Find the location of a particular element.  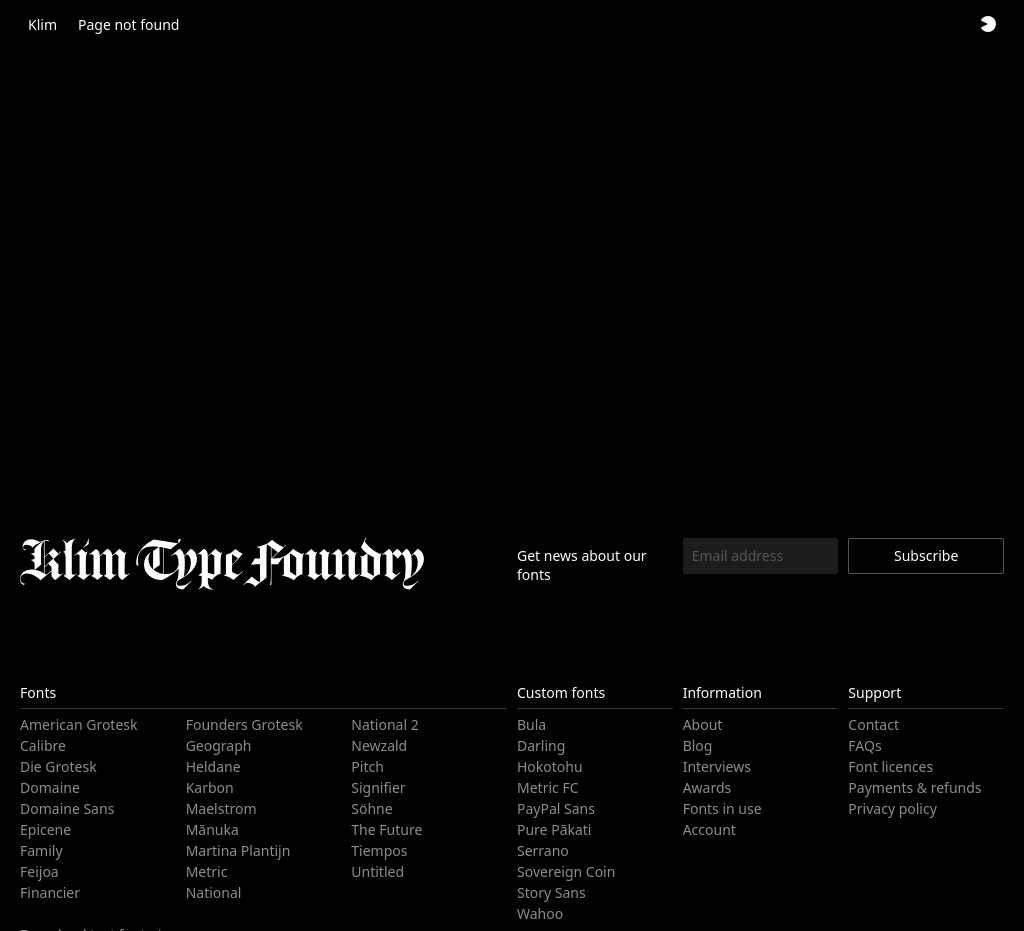

Calibre is located at coordinates (41, 745).